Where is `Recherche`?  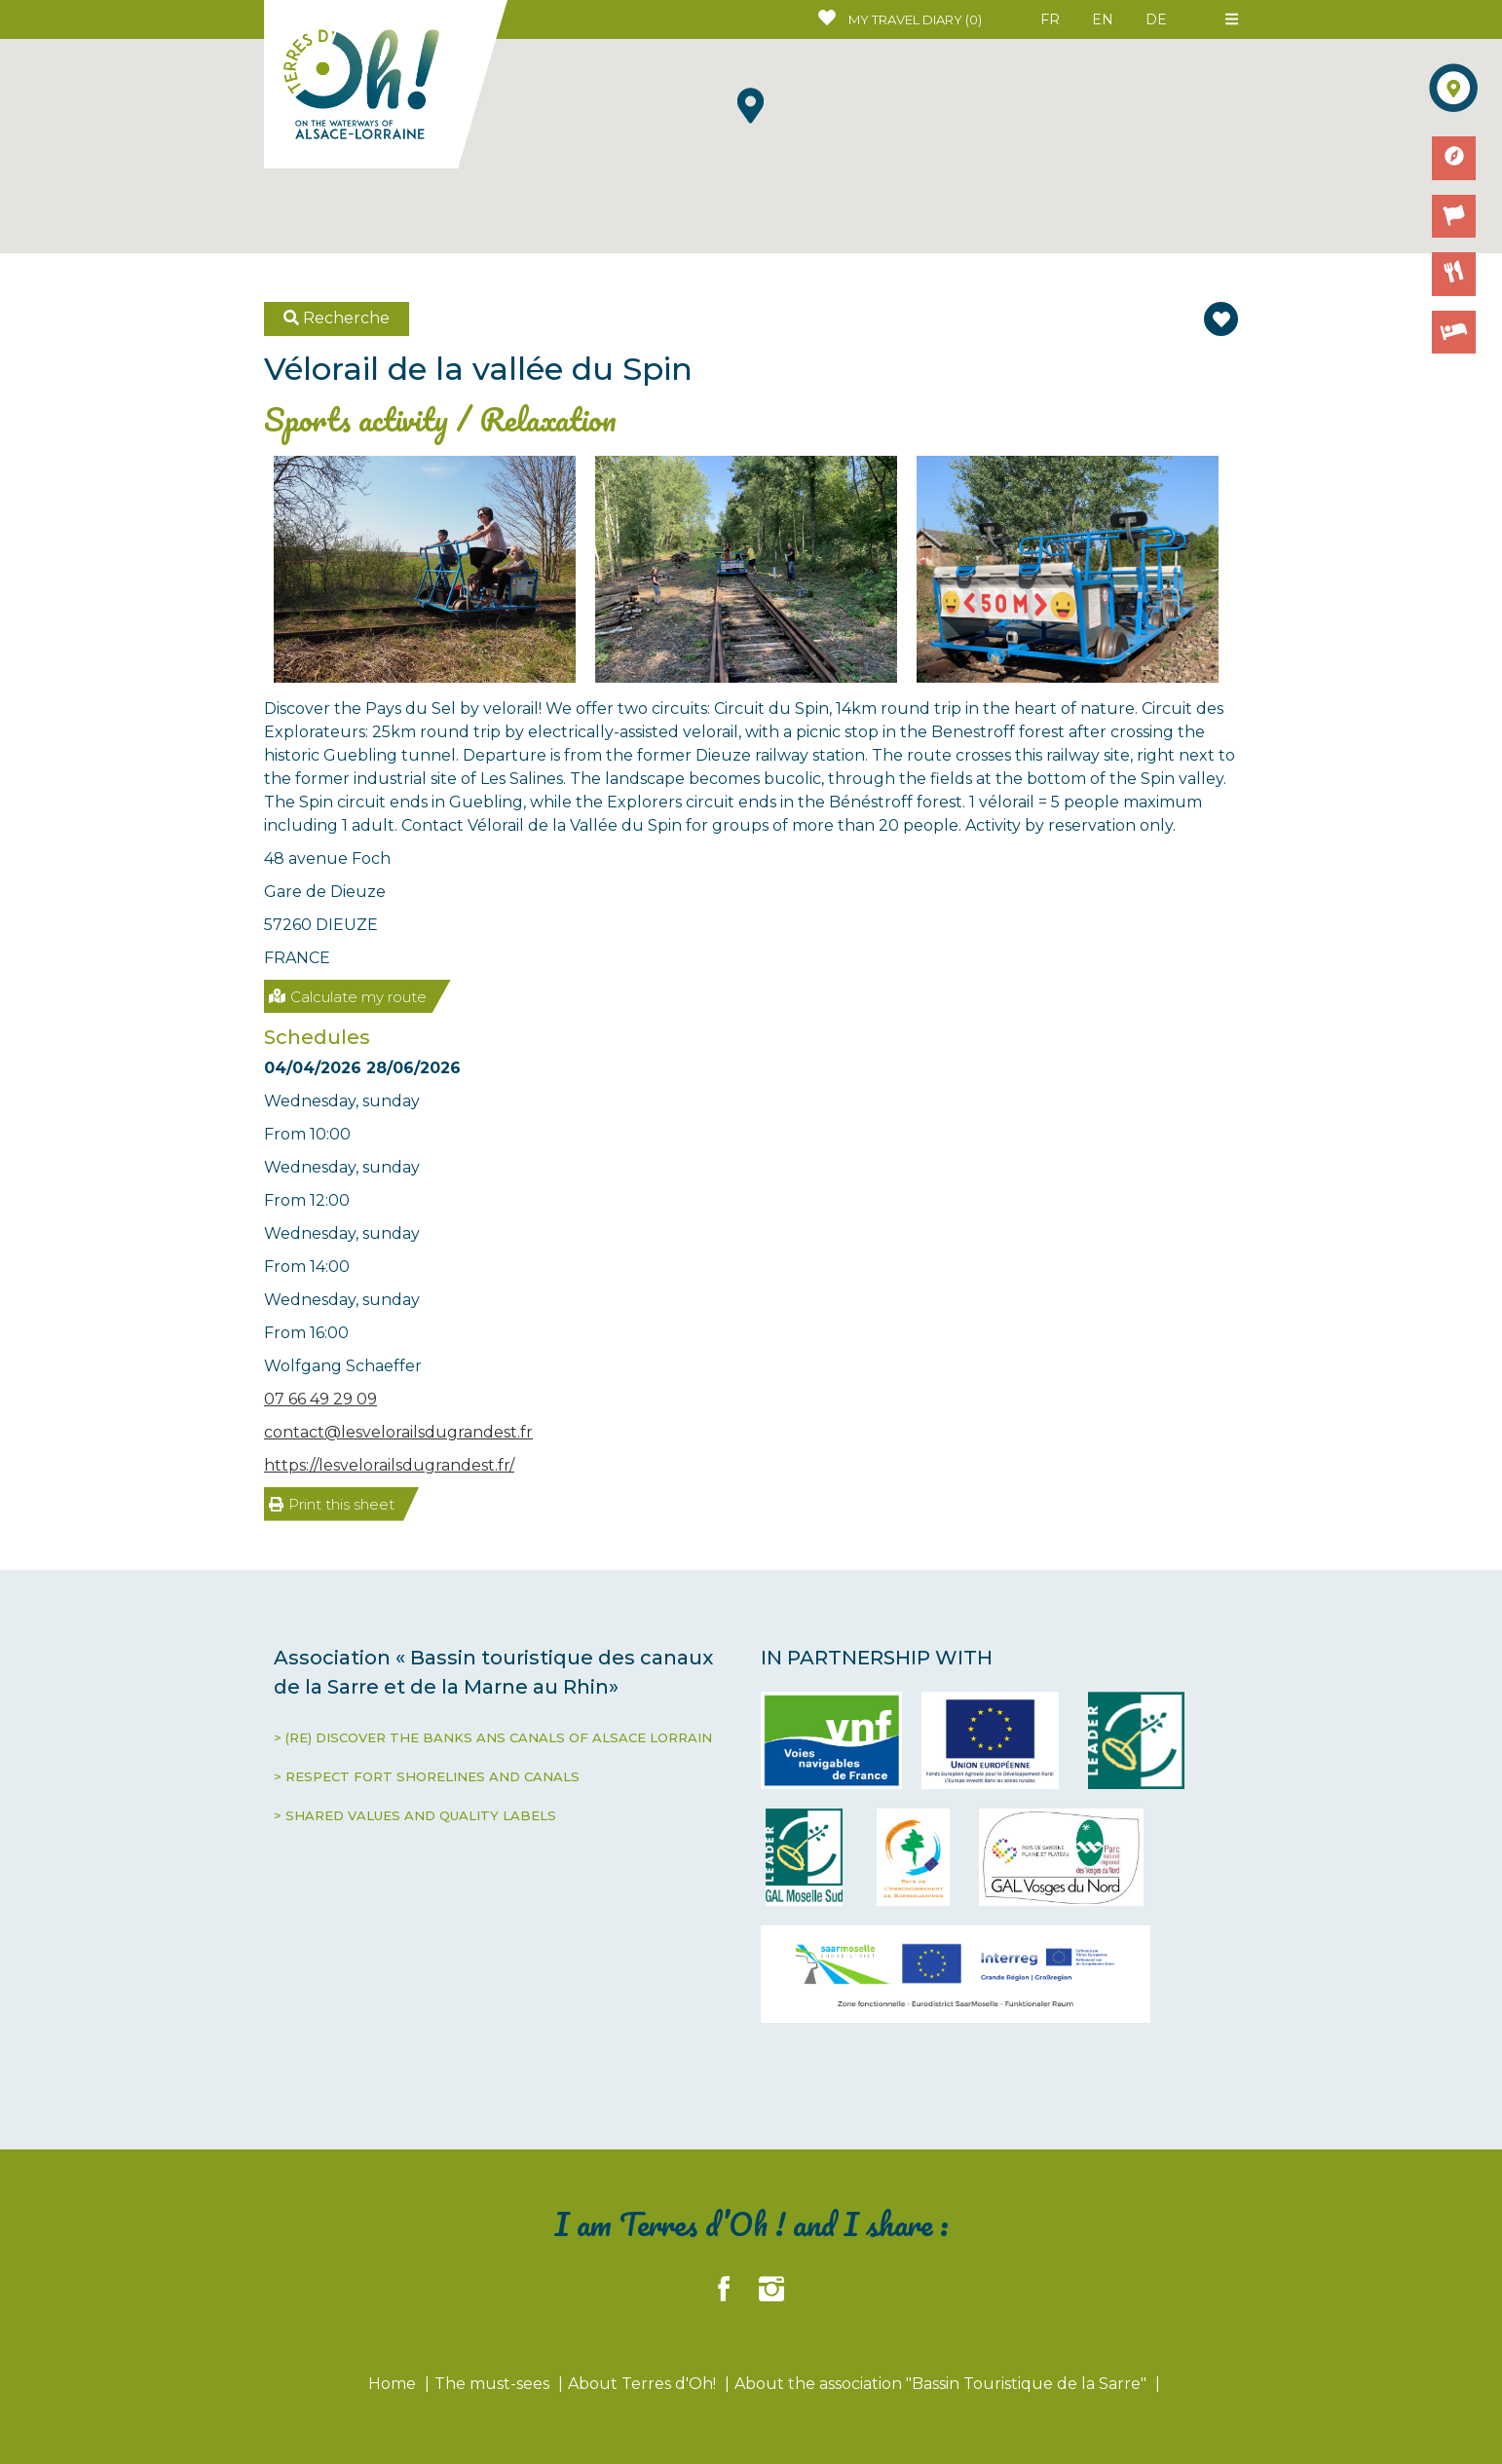
Recherche is located at coordinates (336, 318).